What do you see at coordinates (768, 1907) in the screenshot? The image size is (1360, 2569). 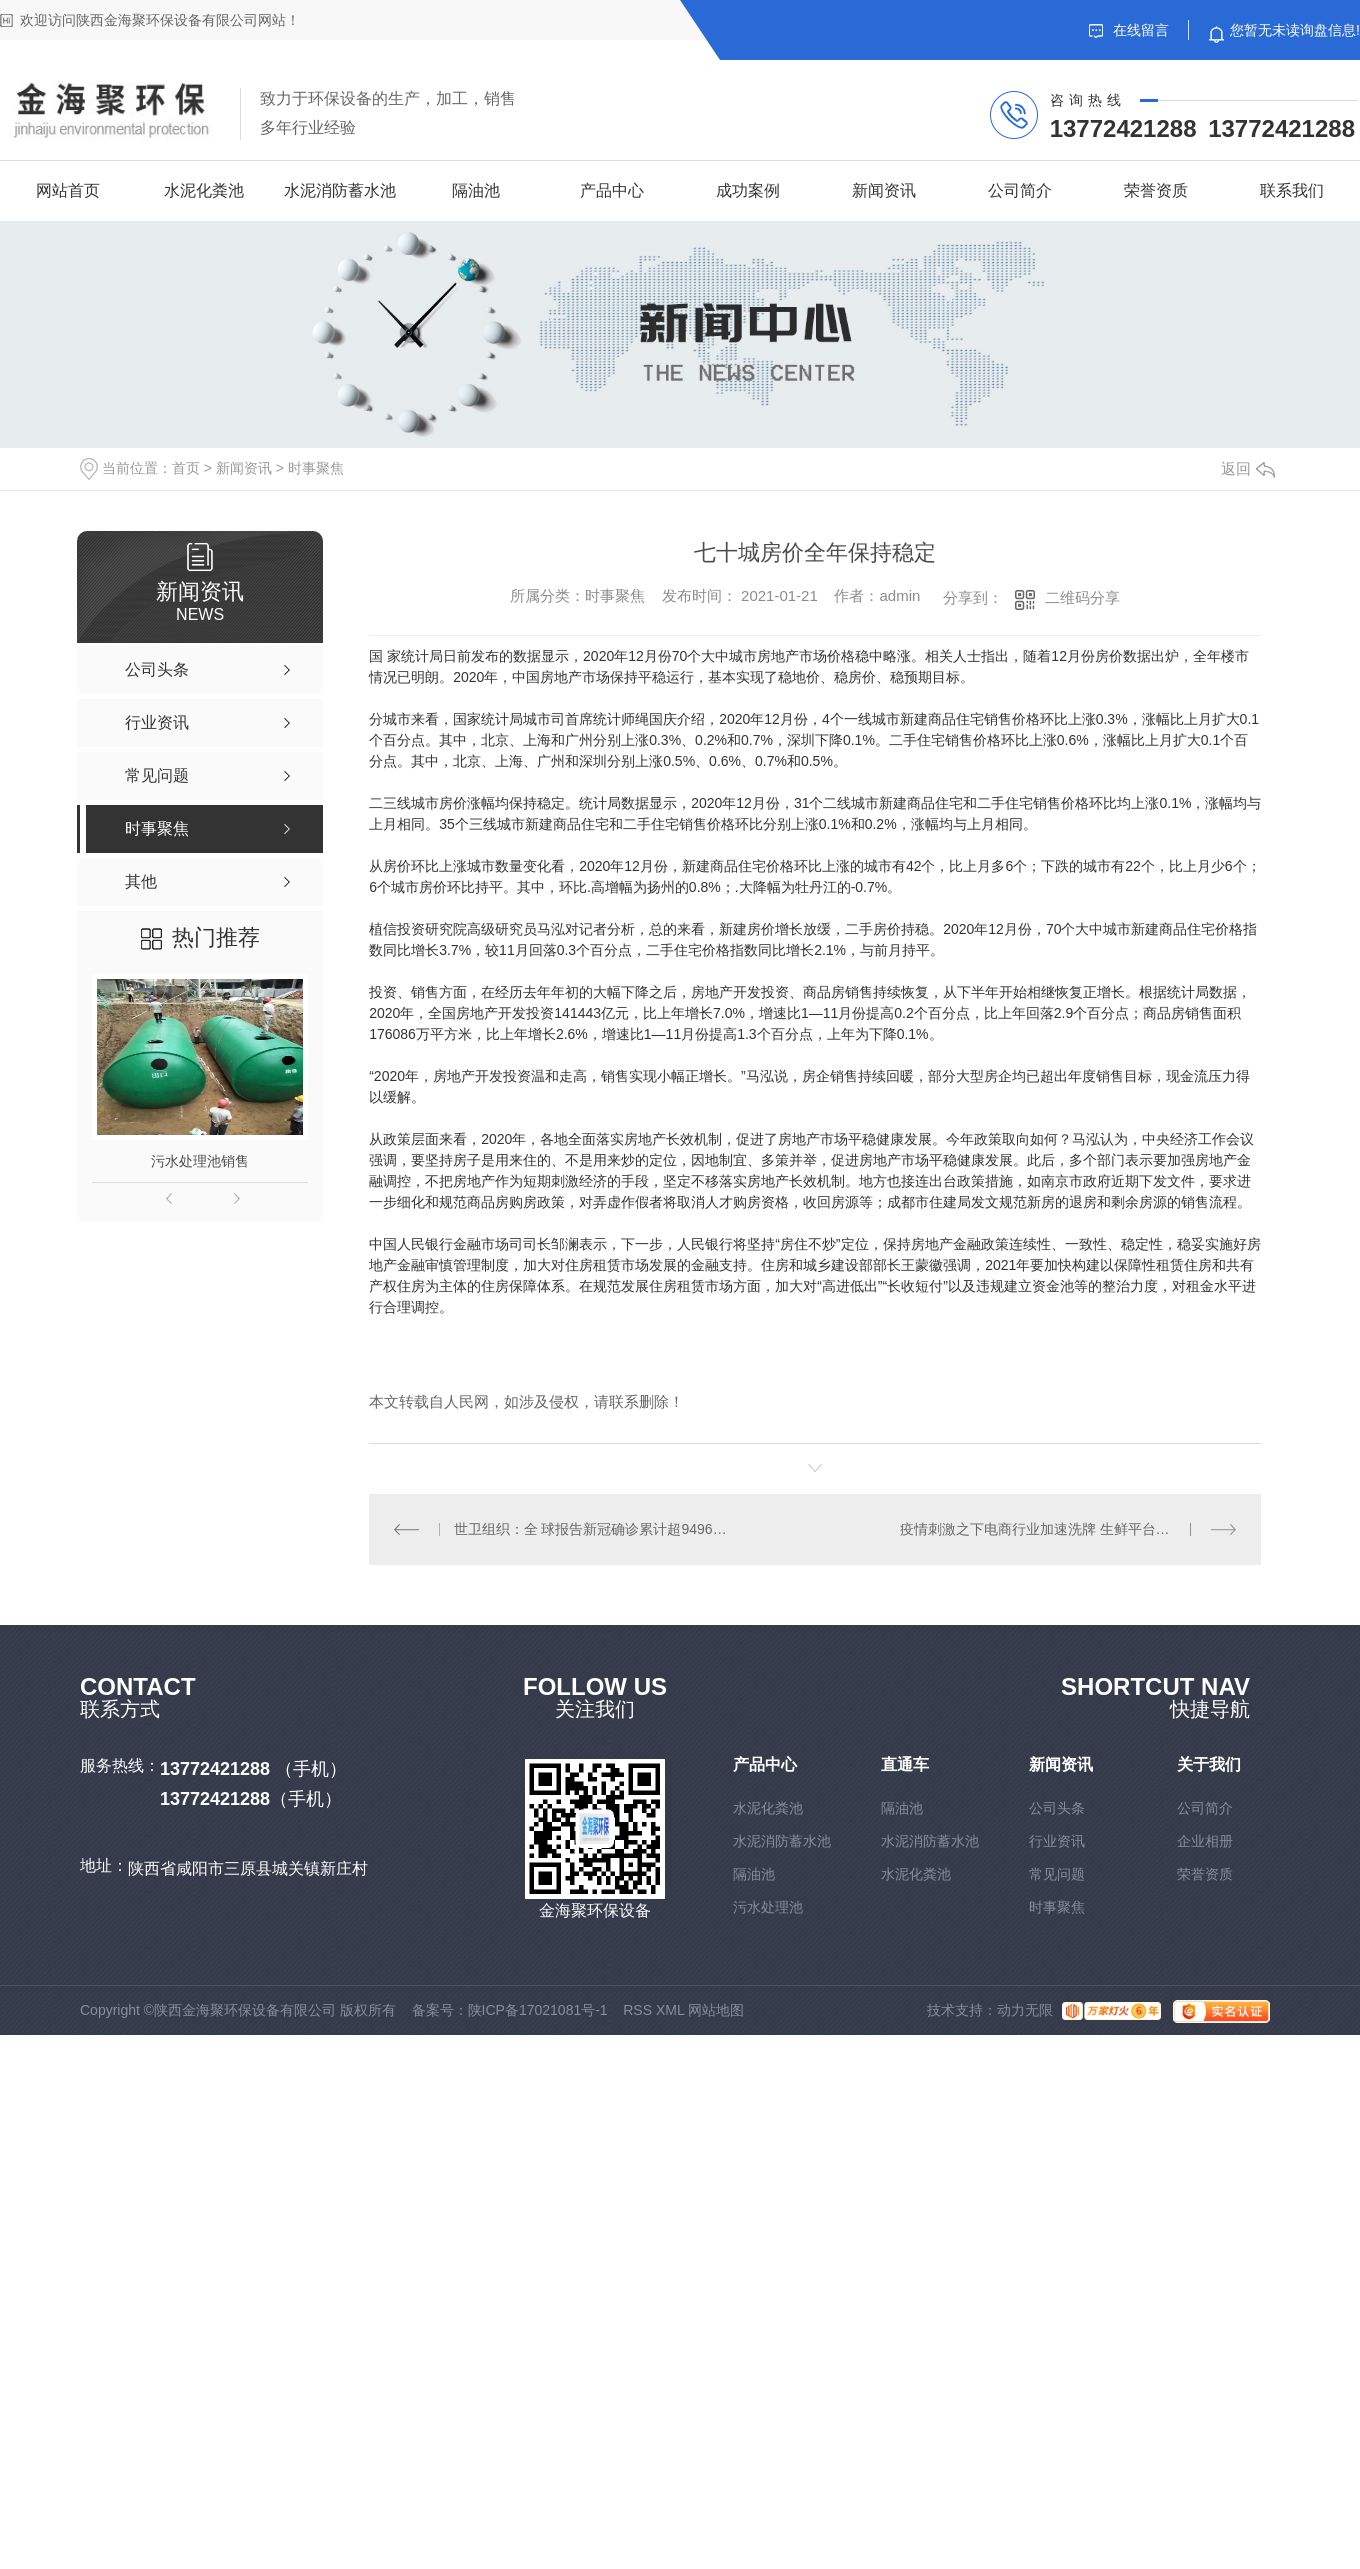 I see `污水处理池` at bounding box center [768, 1907].